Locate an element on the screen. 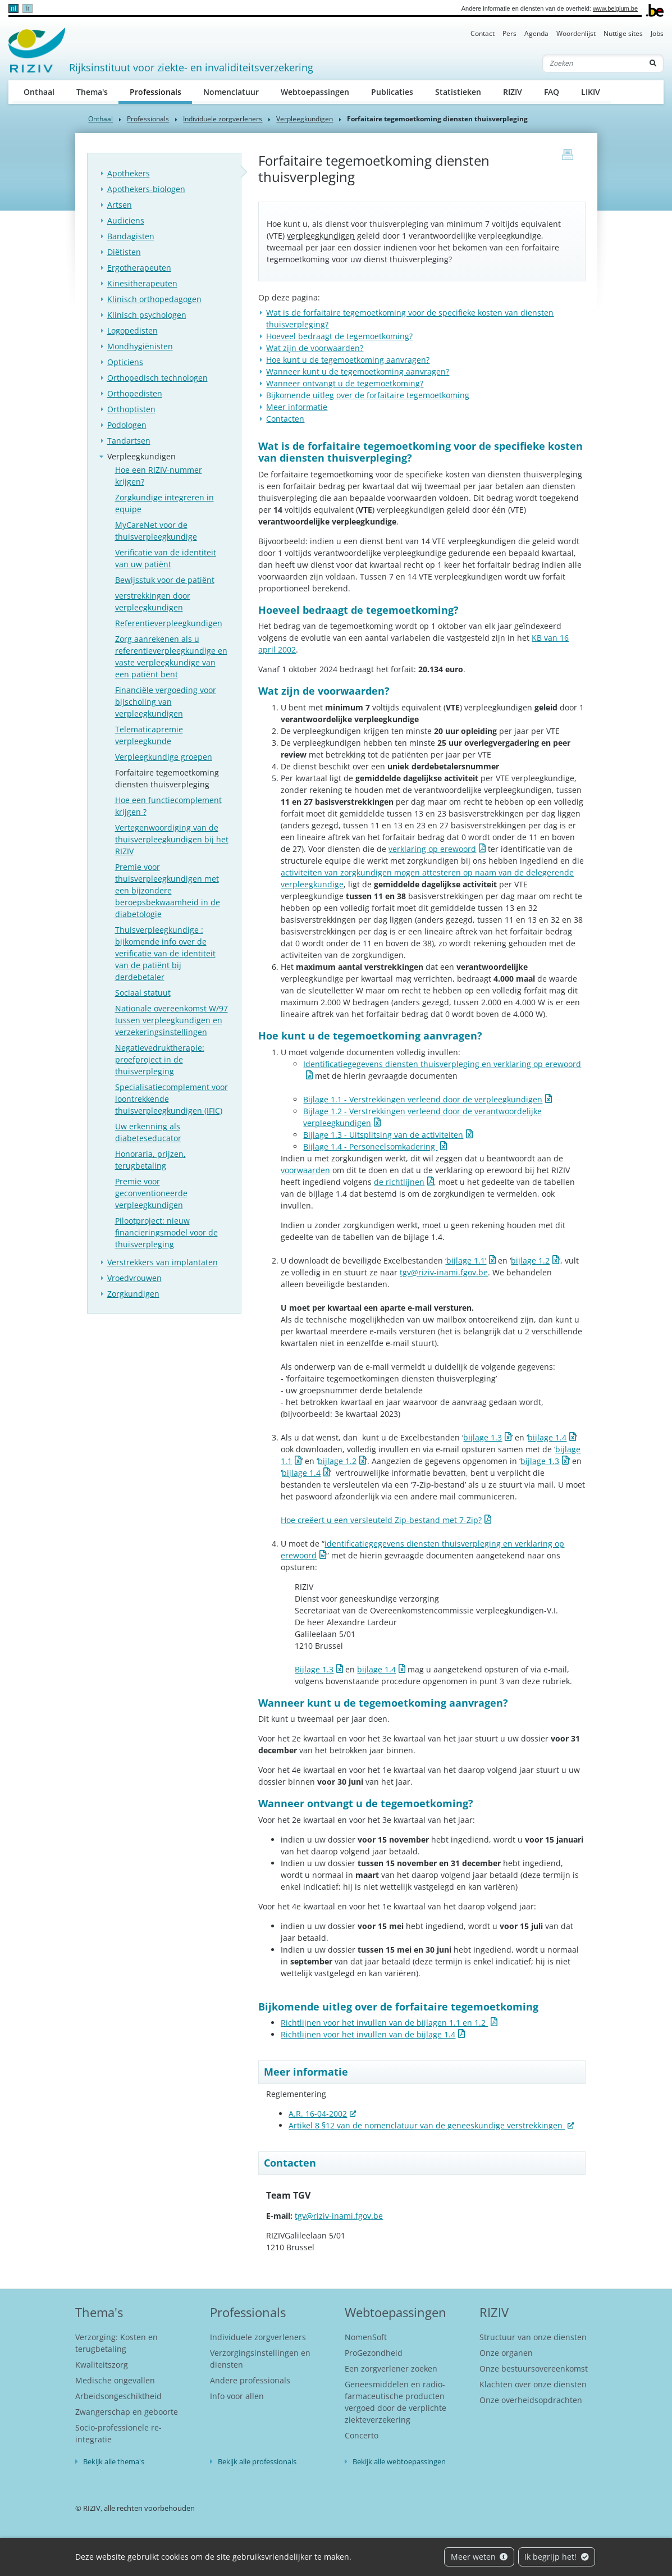 The image size is (672, 2576). Bandagisten is located at coordinates (130, 236).